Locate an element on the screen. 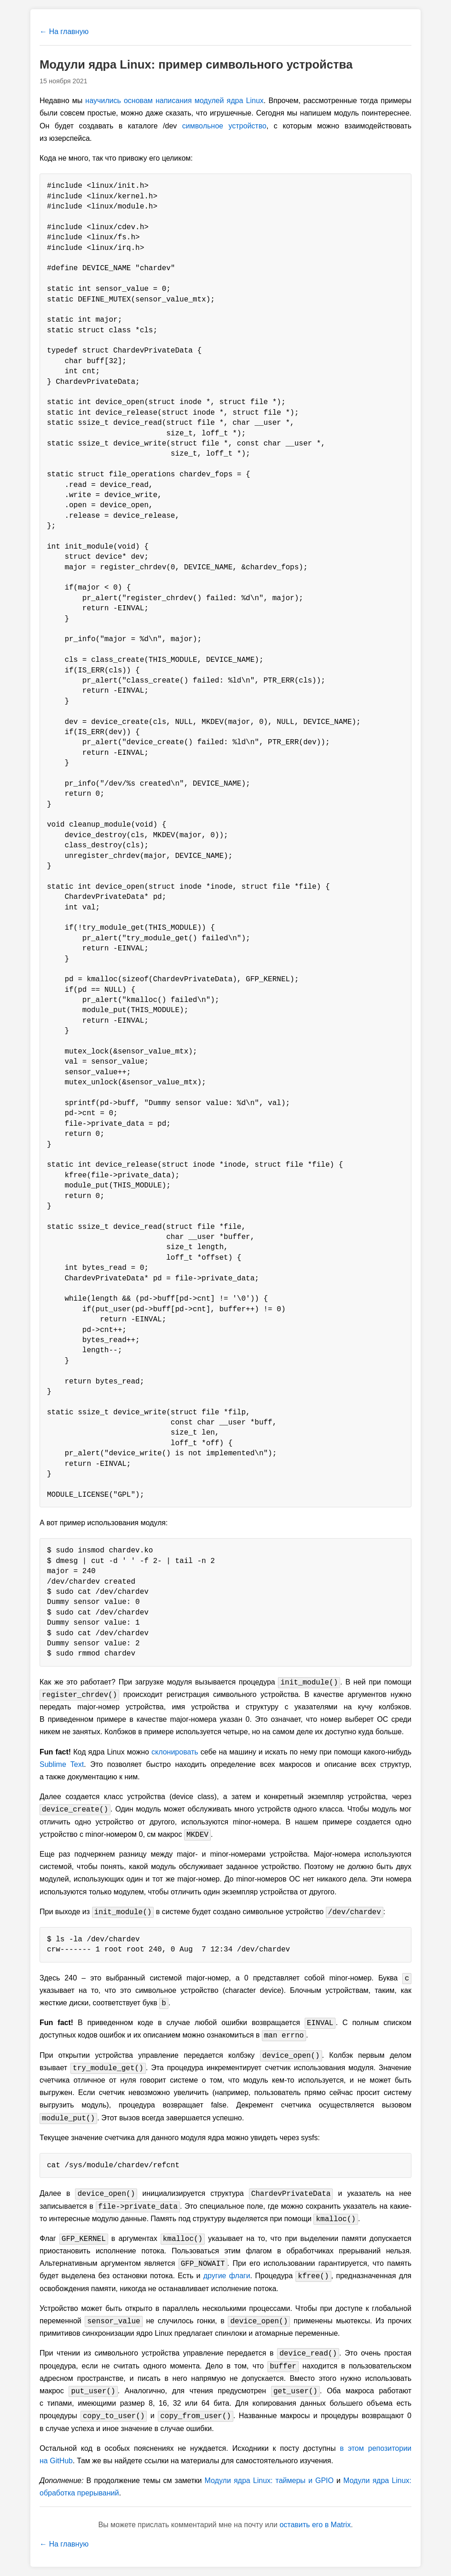 The height and width of the screenshot is (2576, 451). ← На главную is located at coordinates (64, 31).